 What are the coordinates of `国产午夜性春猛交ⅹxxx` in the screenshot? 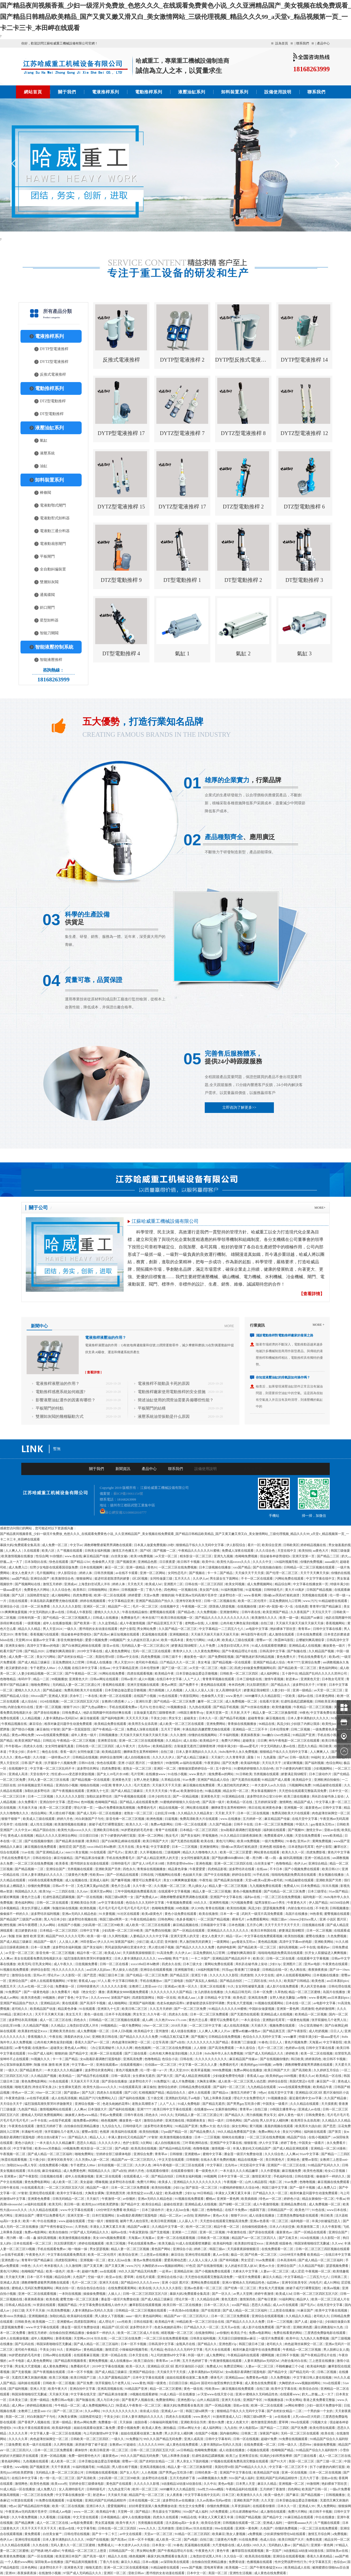 It's located at (56, 2227).